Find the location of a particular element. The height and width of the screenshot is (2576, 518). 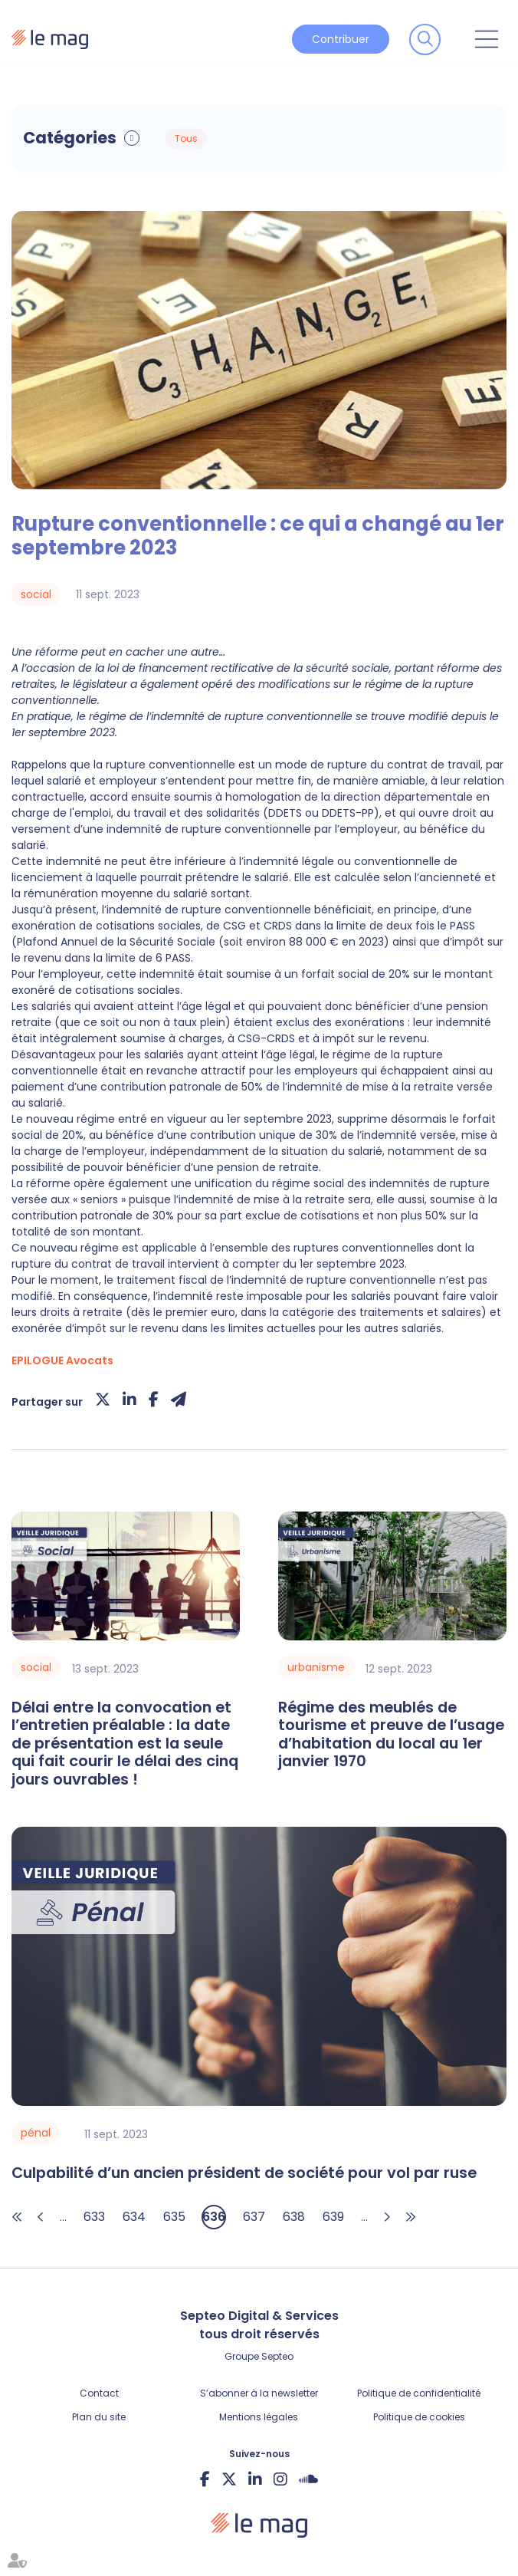

Plan du site is located at coordinates (99, 2416).